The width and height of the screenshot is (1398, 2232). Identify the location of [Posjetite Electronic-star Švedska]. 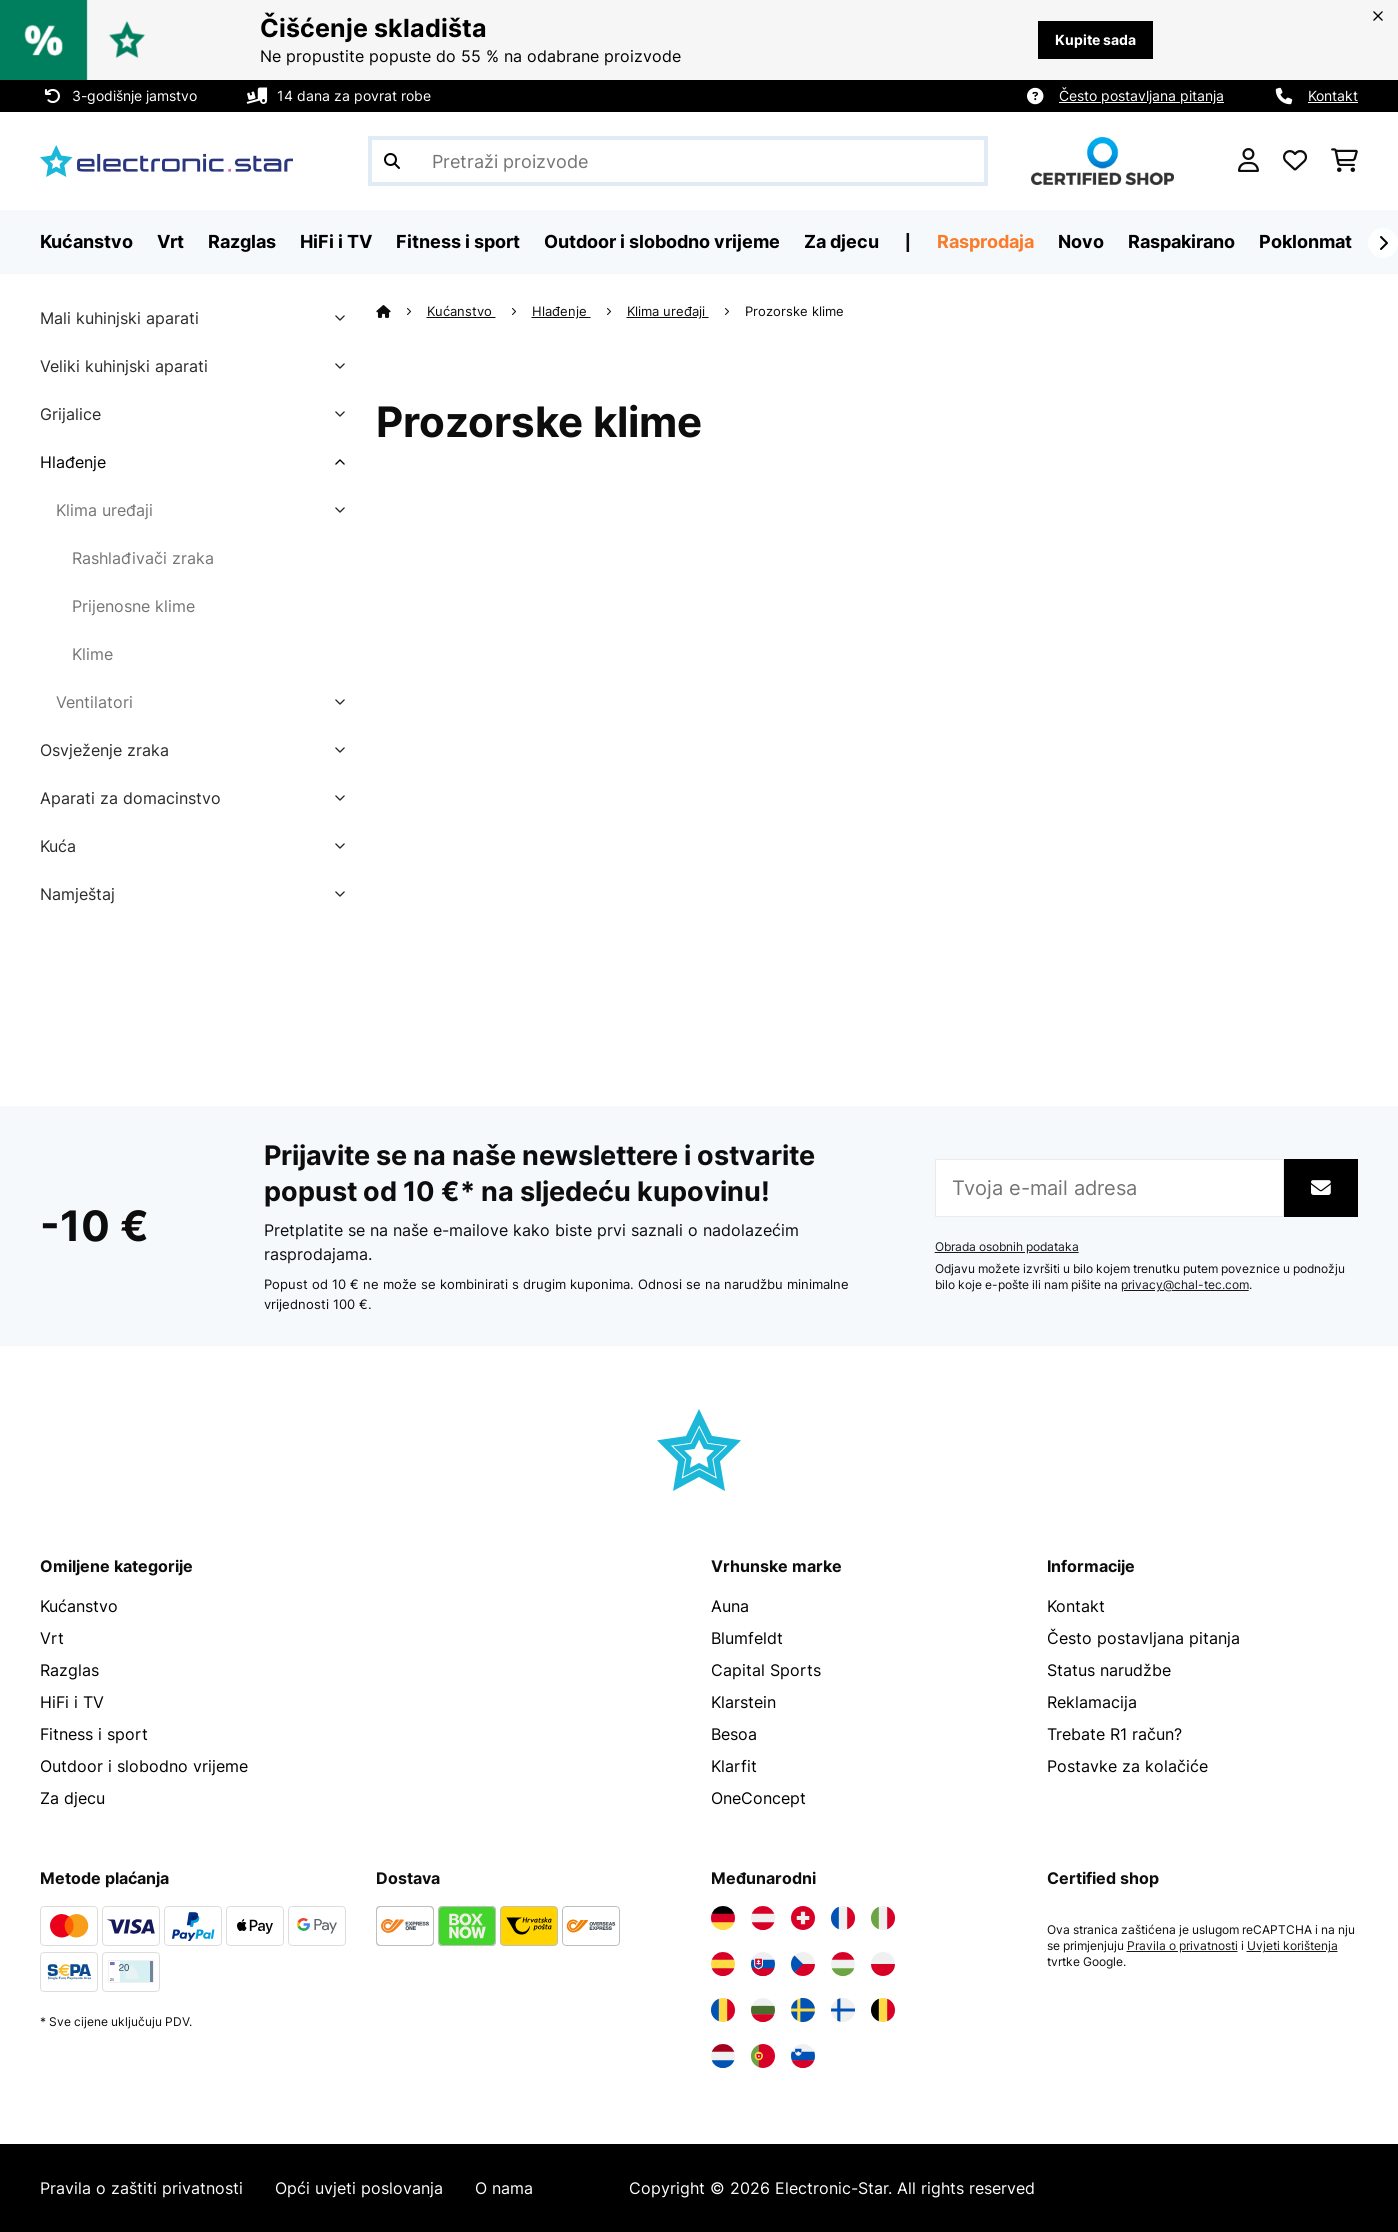
(803, 2010).